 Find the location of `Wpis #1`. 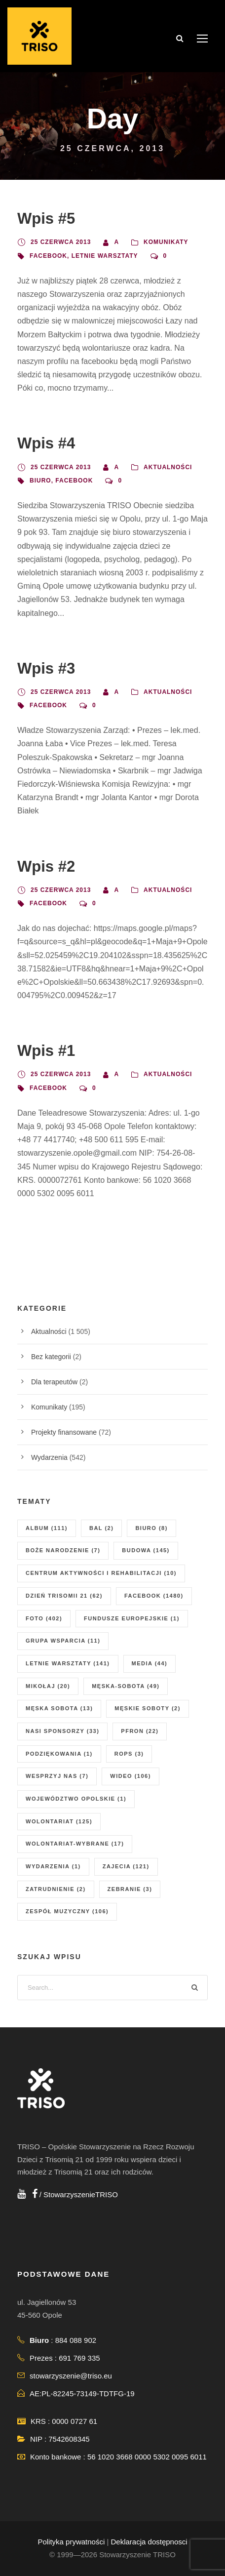

Wpis #1 is located at coordinates (46, 1050).